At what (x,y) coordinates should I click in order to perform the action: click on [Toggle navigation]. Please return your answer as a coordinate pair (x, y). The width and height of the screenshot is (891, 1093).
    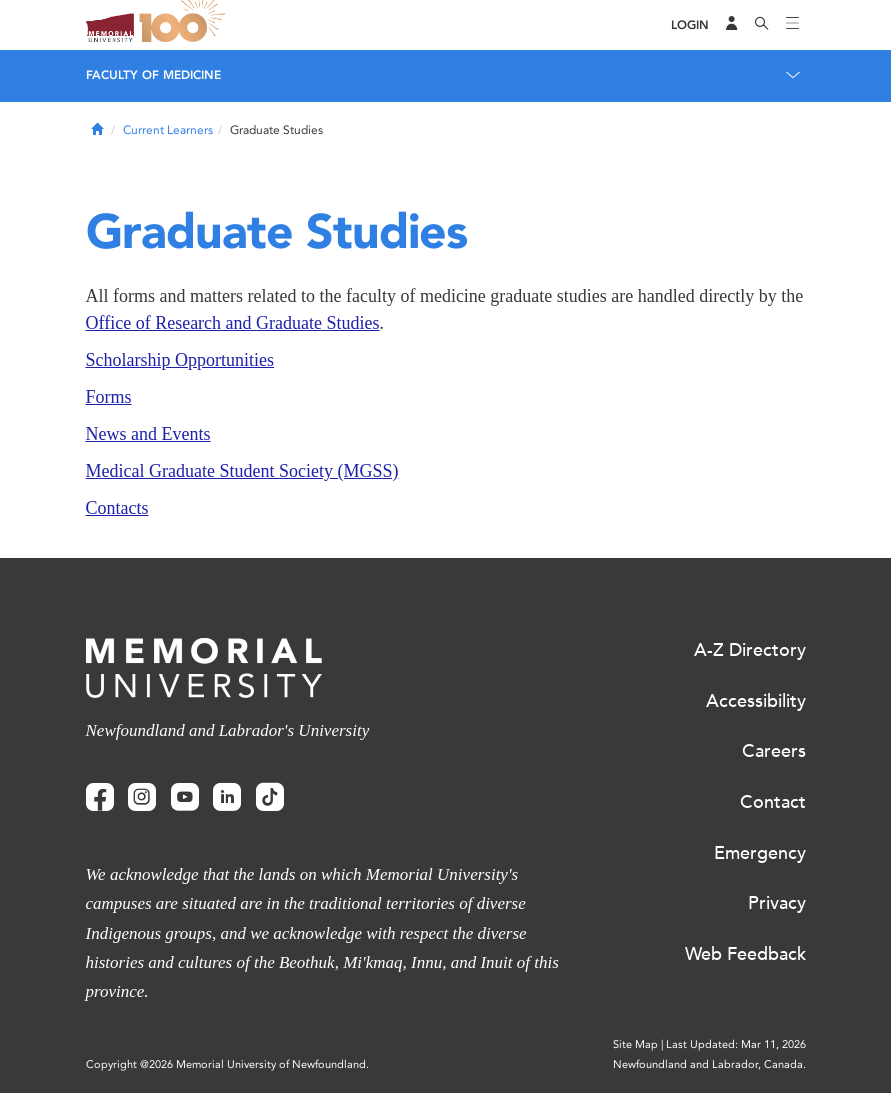
    Looking at the image, I should click on (793, 25).